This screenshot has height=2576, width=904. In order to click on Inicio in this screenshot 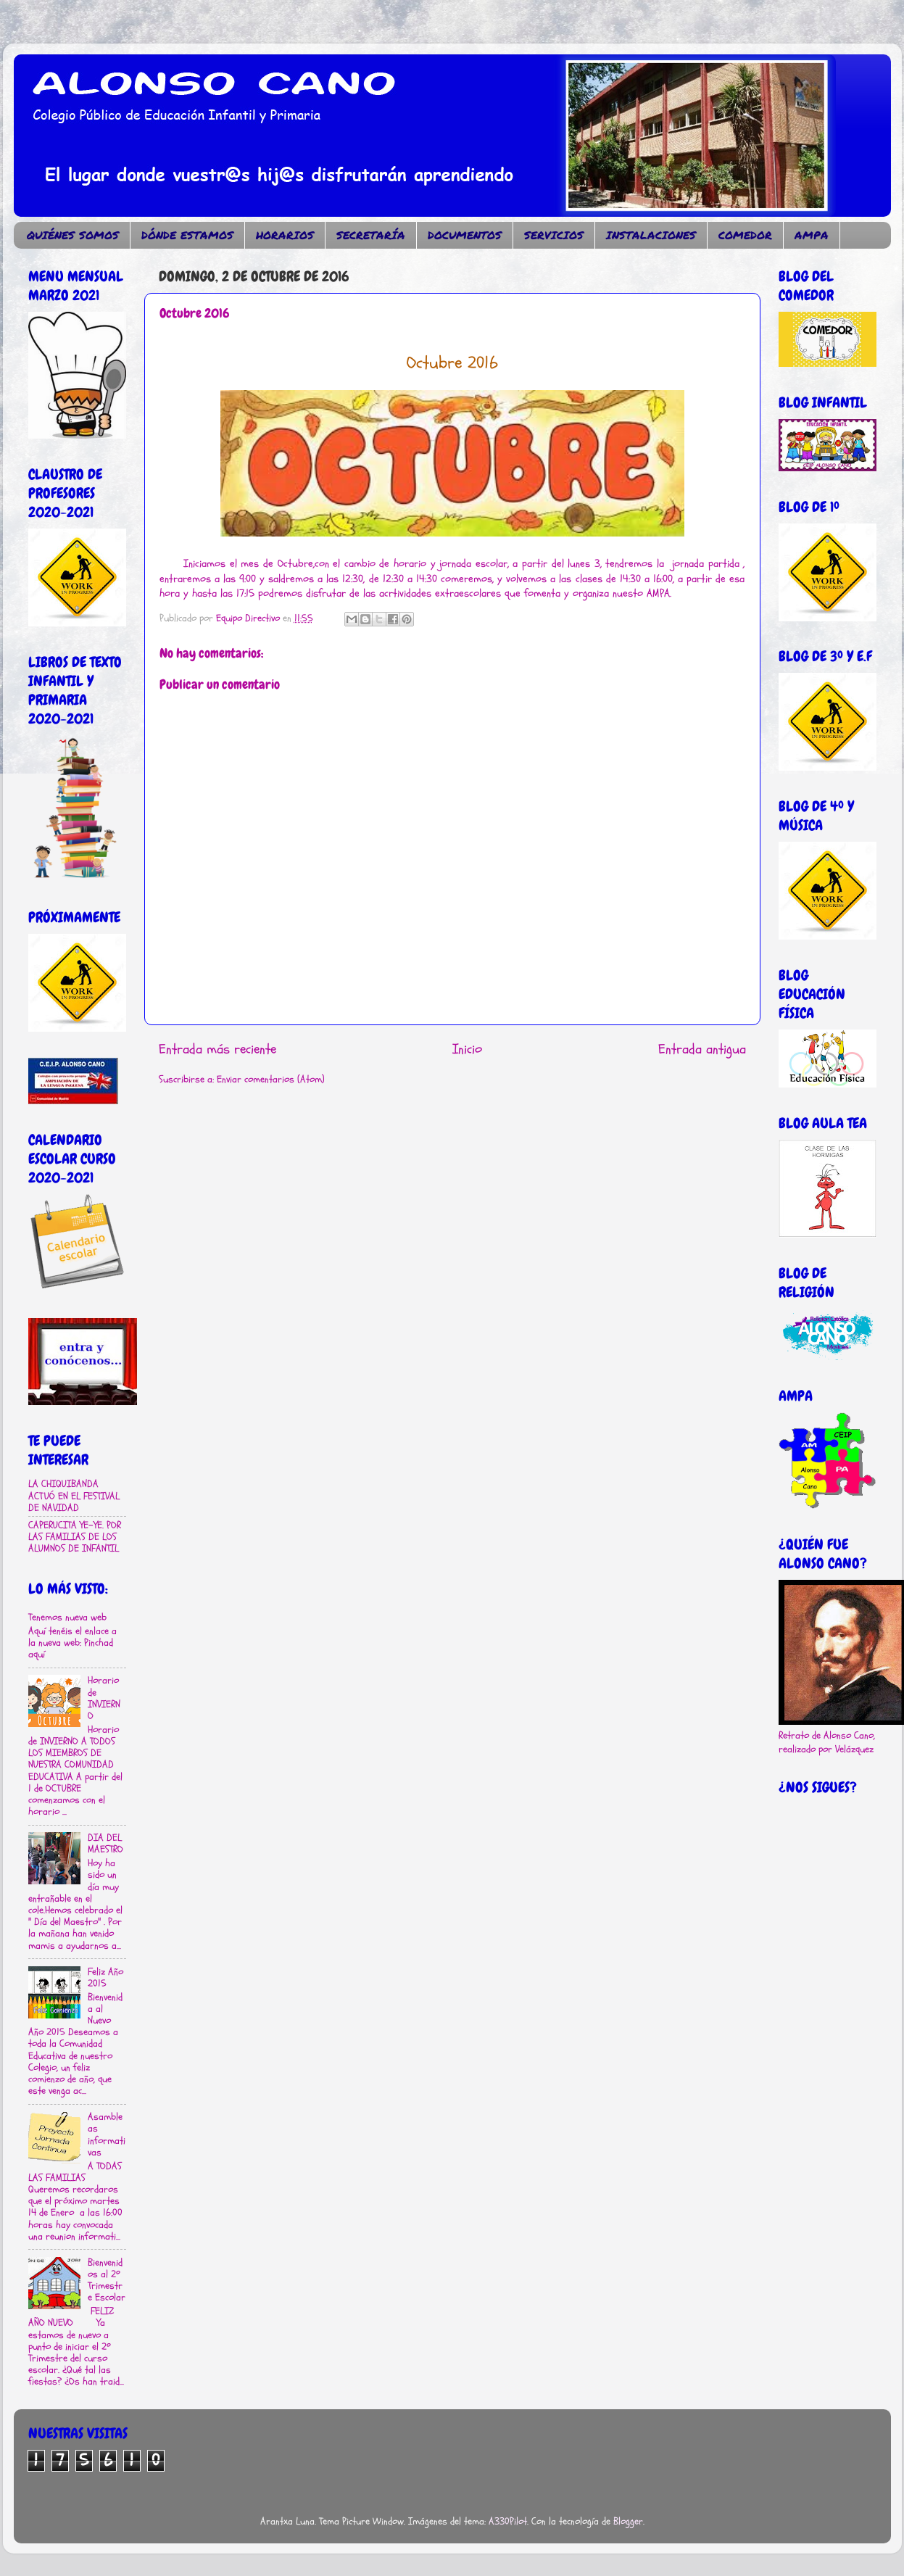, I will do `click(467, 1049)`.